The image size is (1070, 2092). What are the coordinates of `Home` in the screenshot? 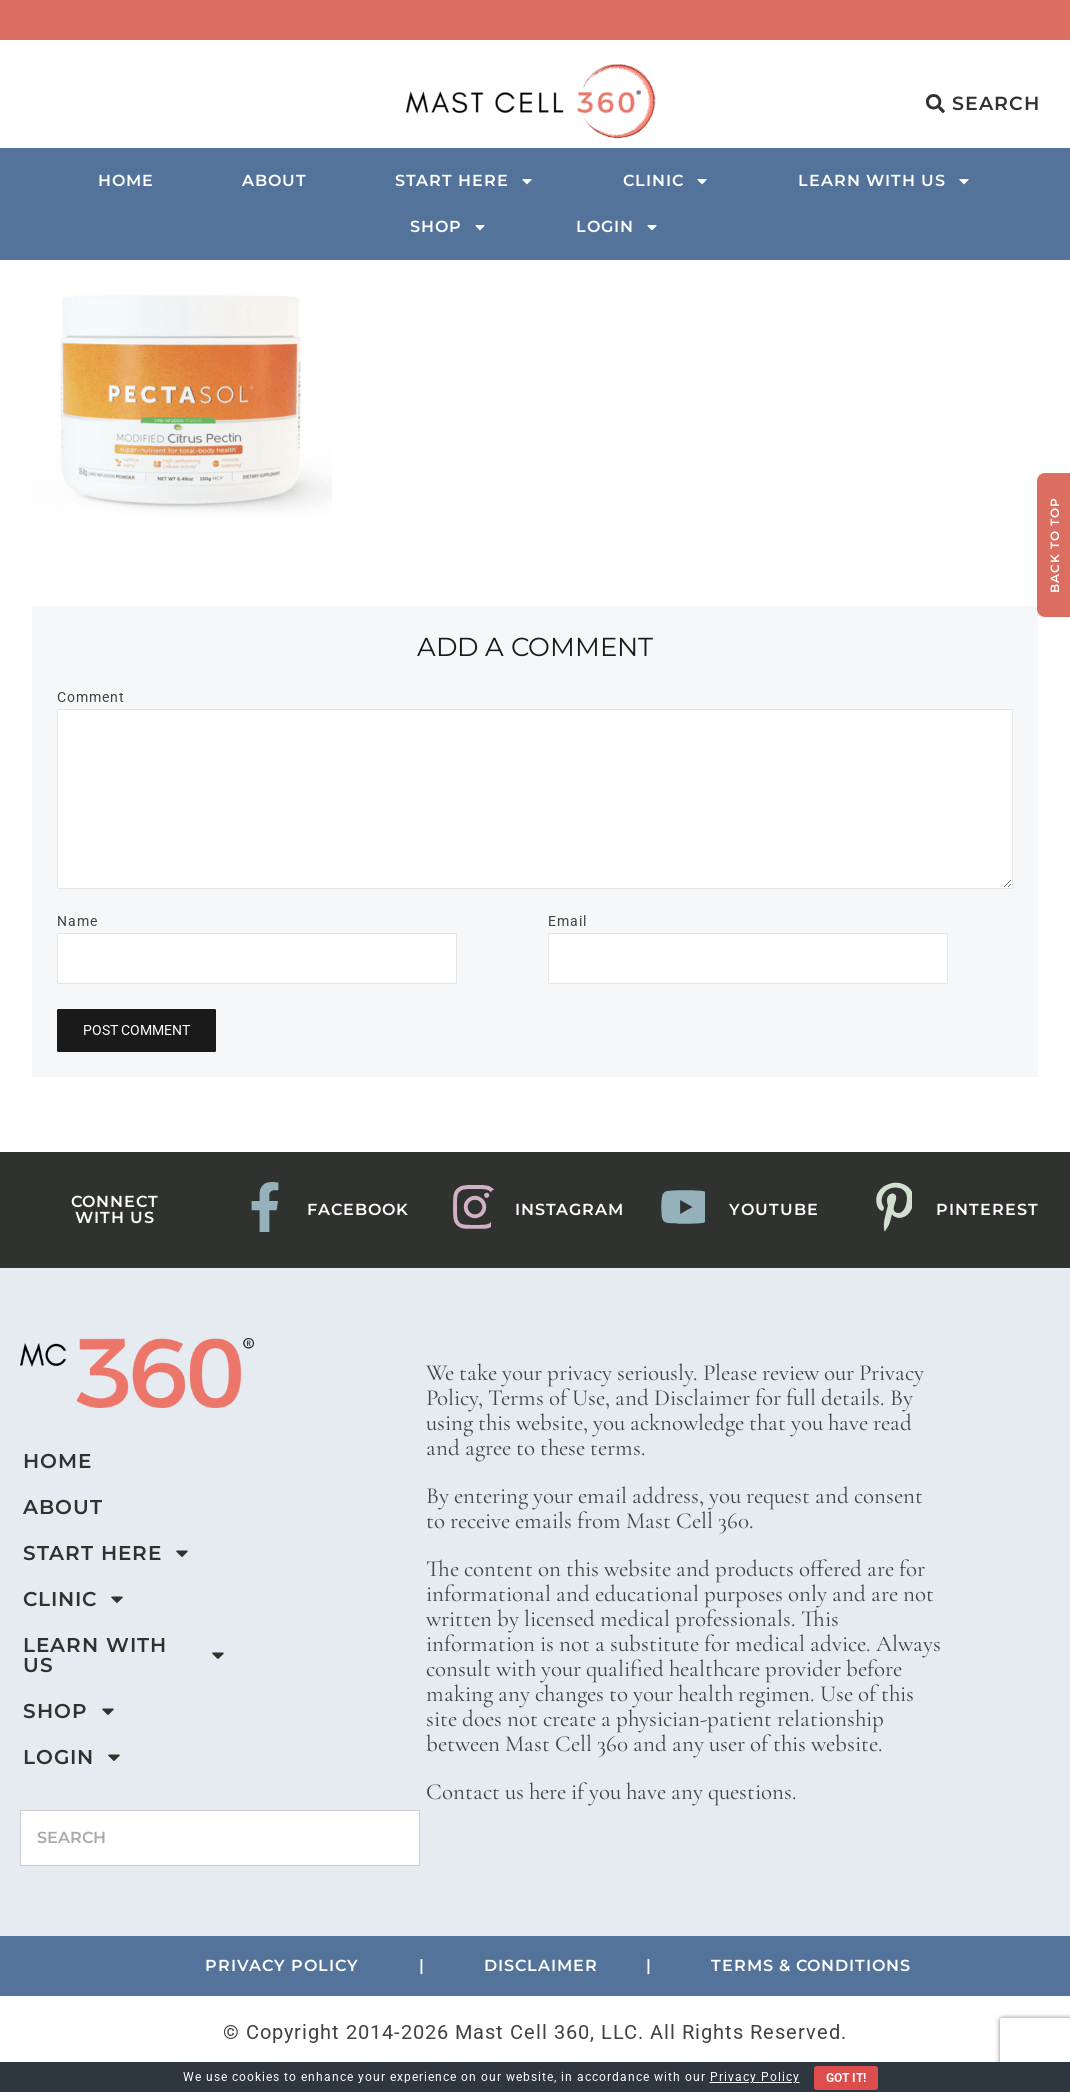 It's located at (126, 180).